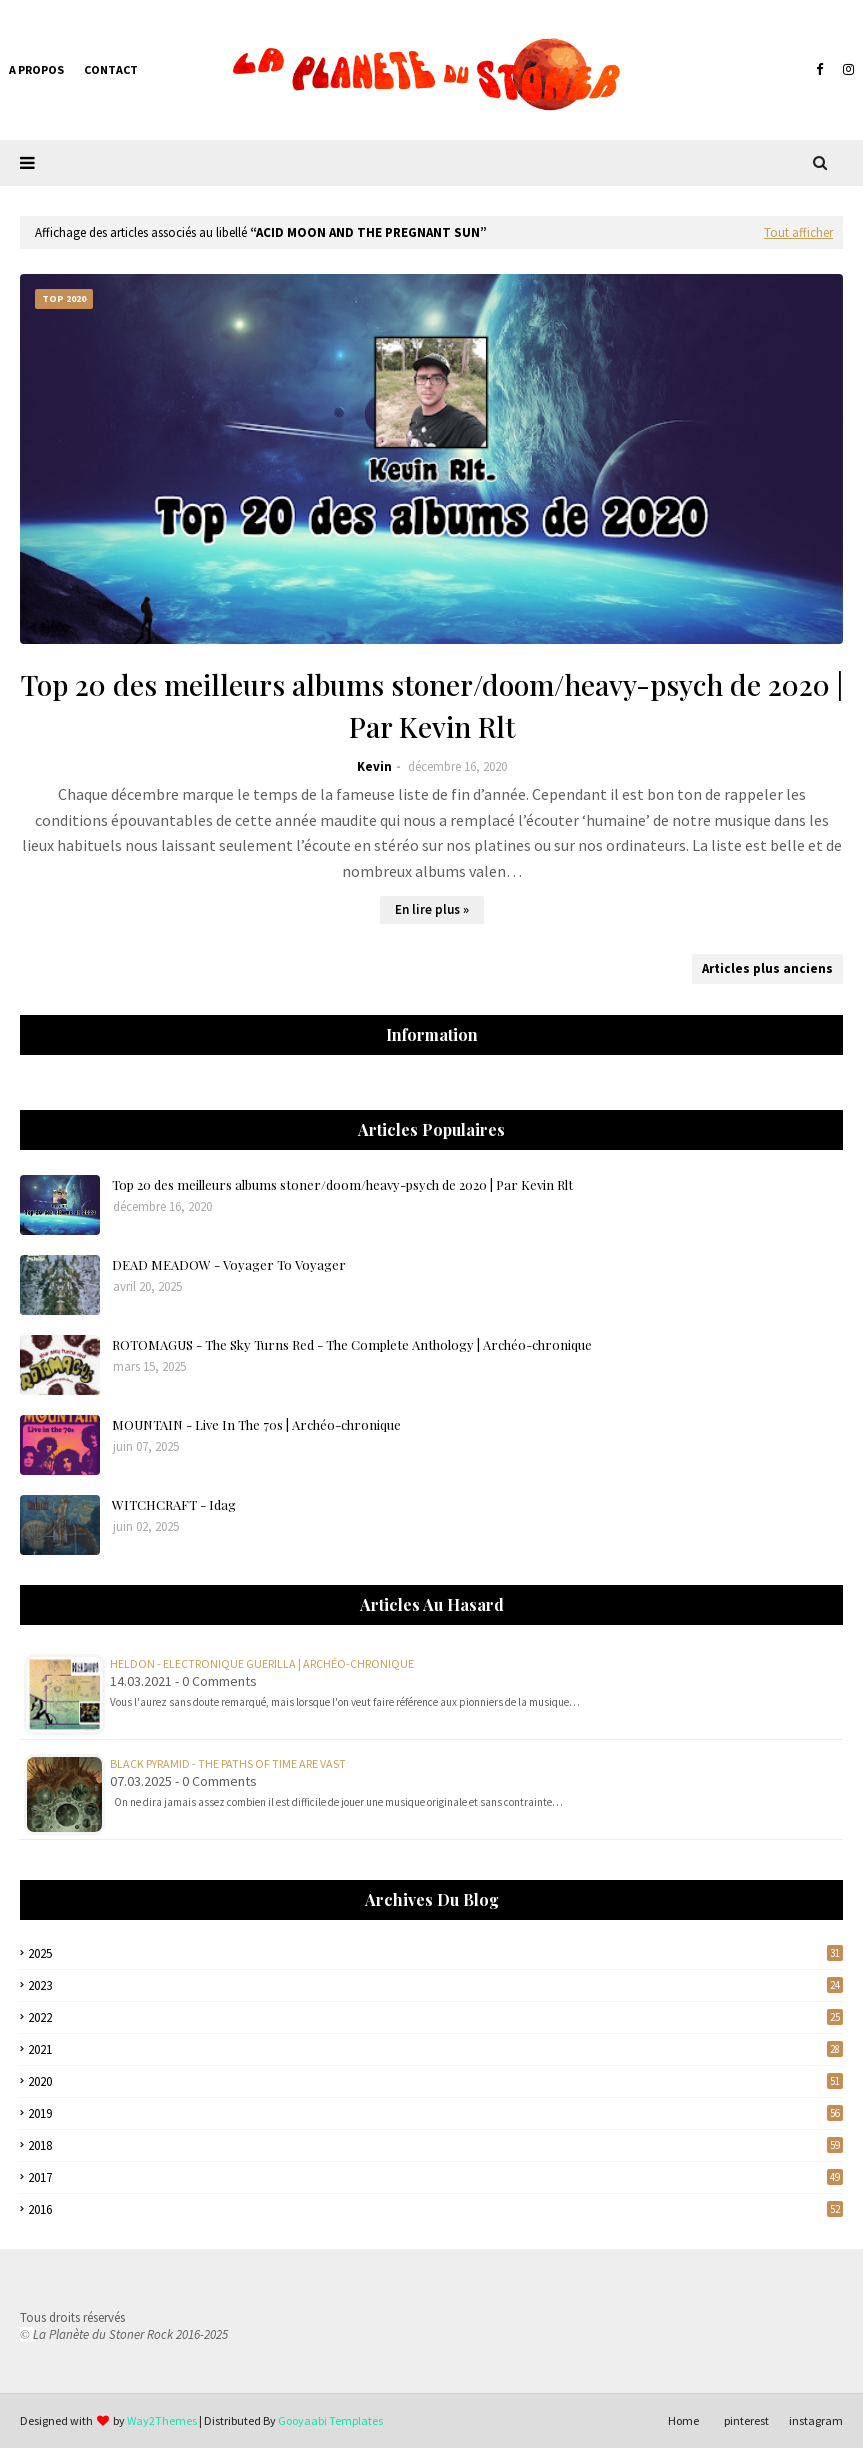 Image resolution: width=863 pixels, height=2448 pixels. Describe the element at coordinates (174, 1504) in the screenshot. I see `WITCHCRAFT - Idag` at that location.